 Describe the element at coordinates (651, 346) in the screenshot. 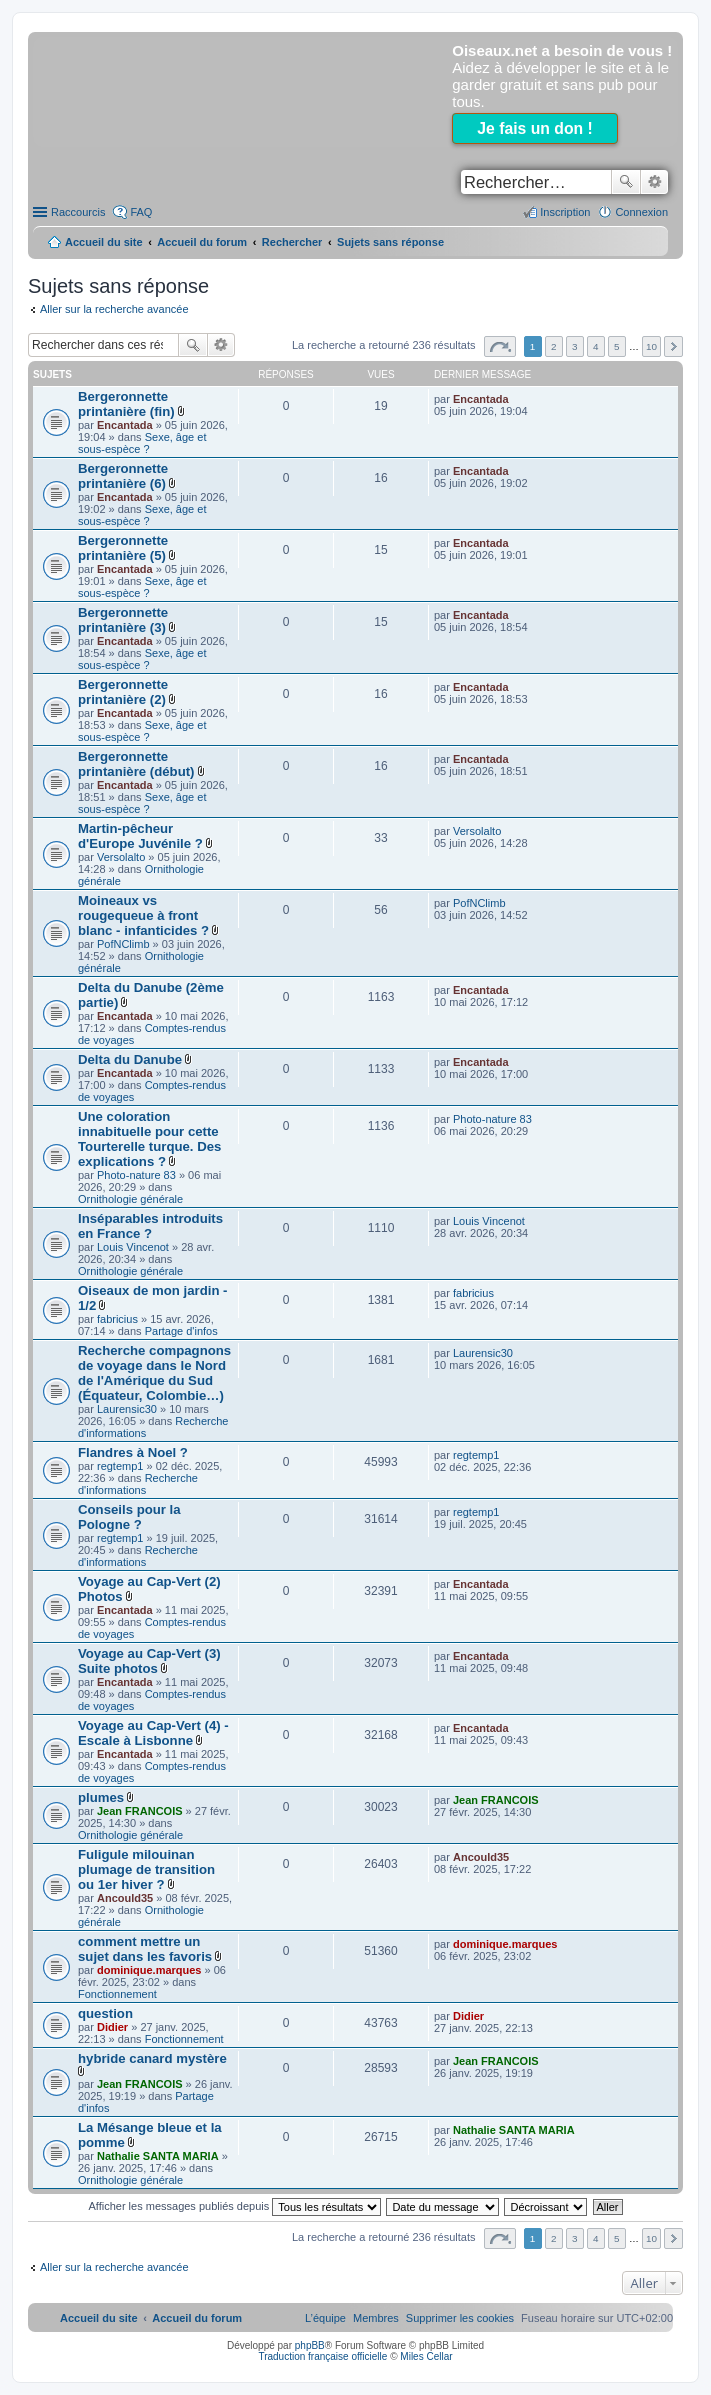

I see `10 [button]` at that location.